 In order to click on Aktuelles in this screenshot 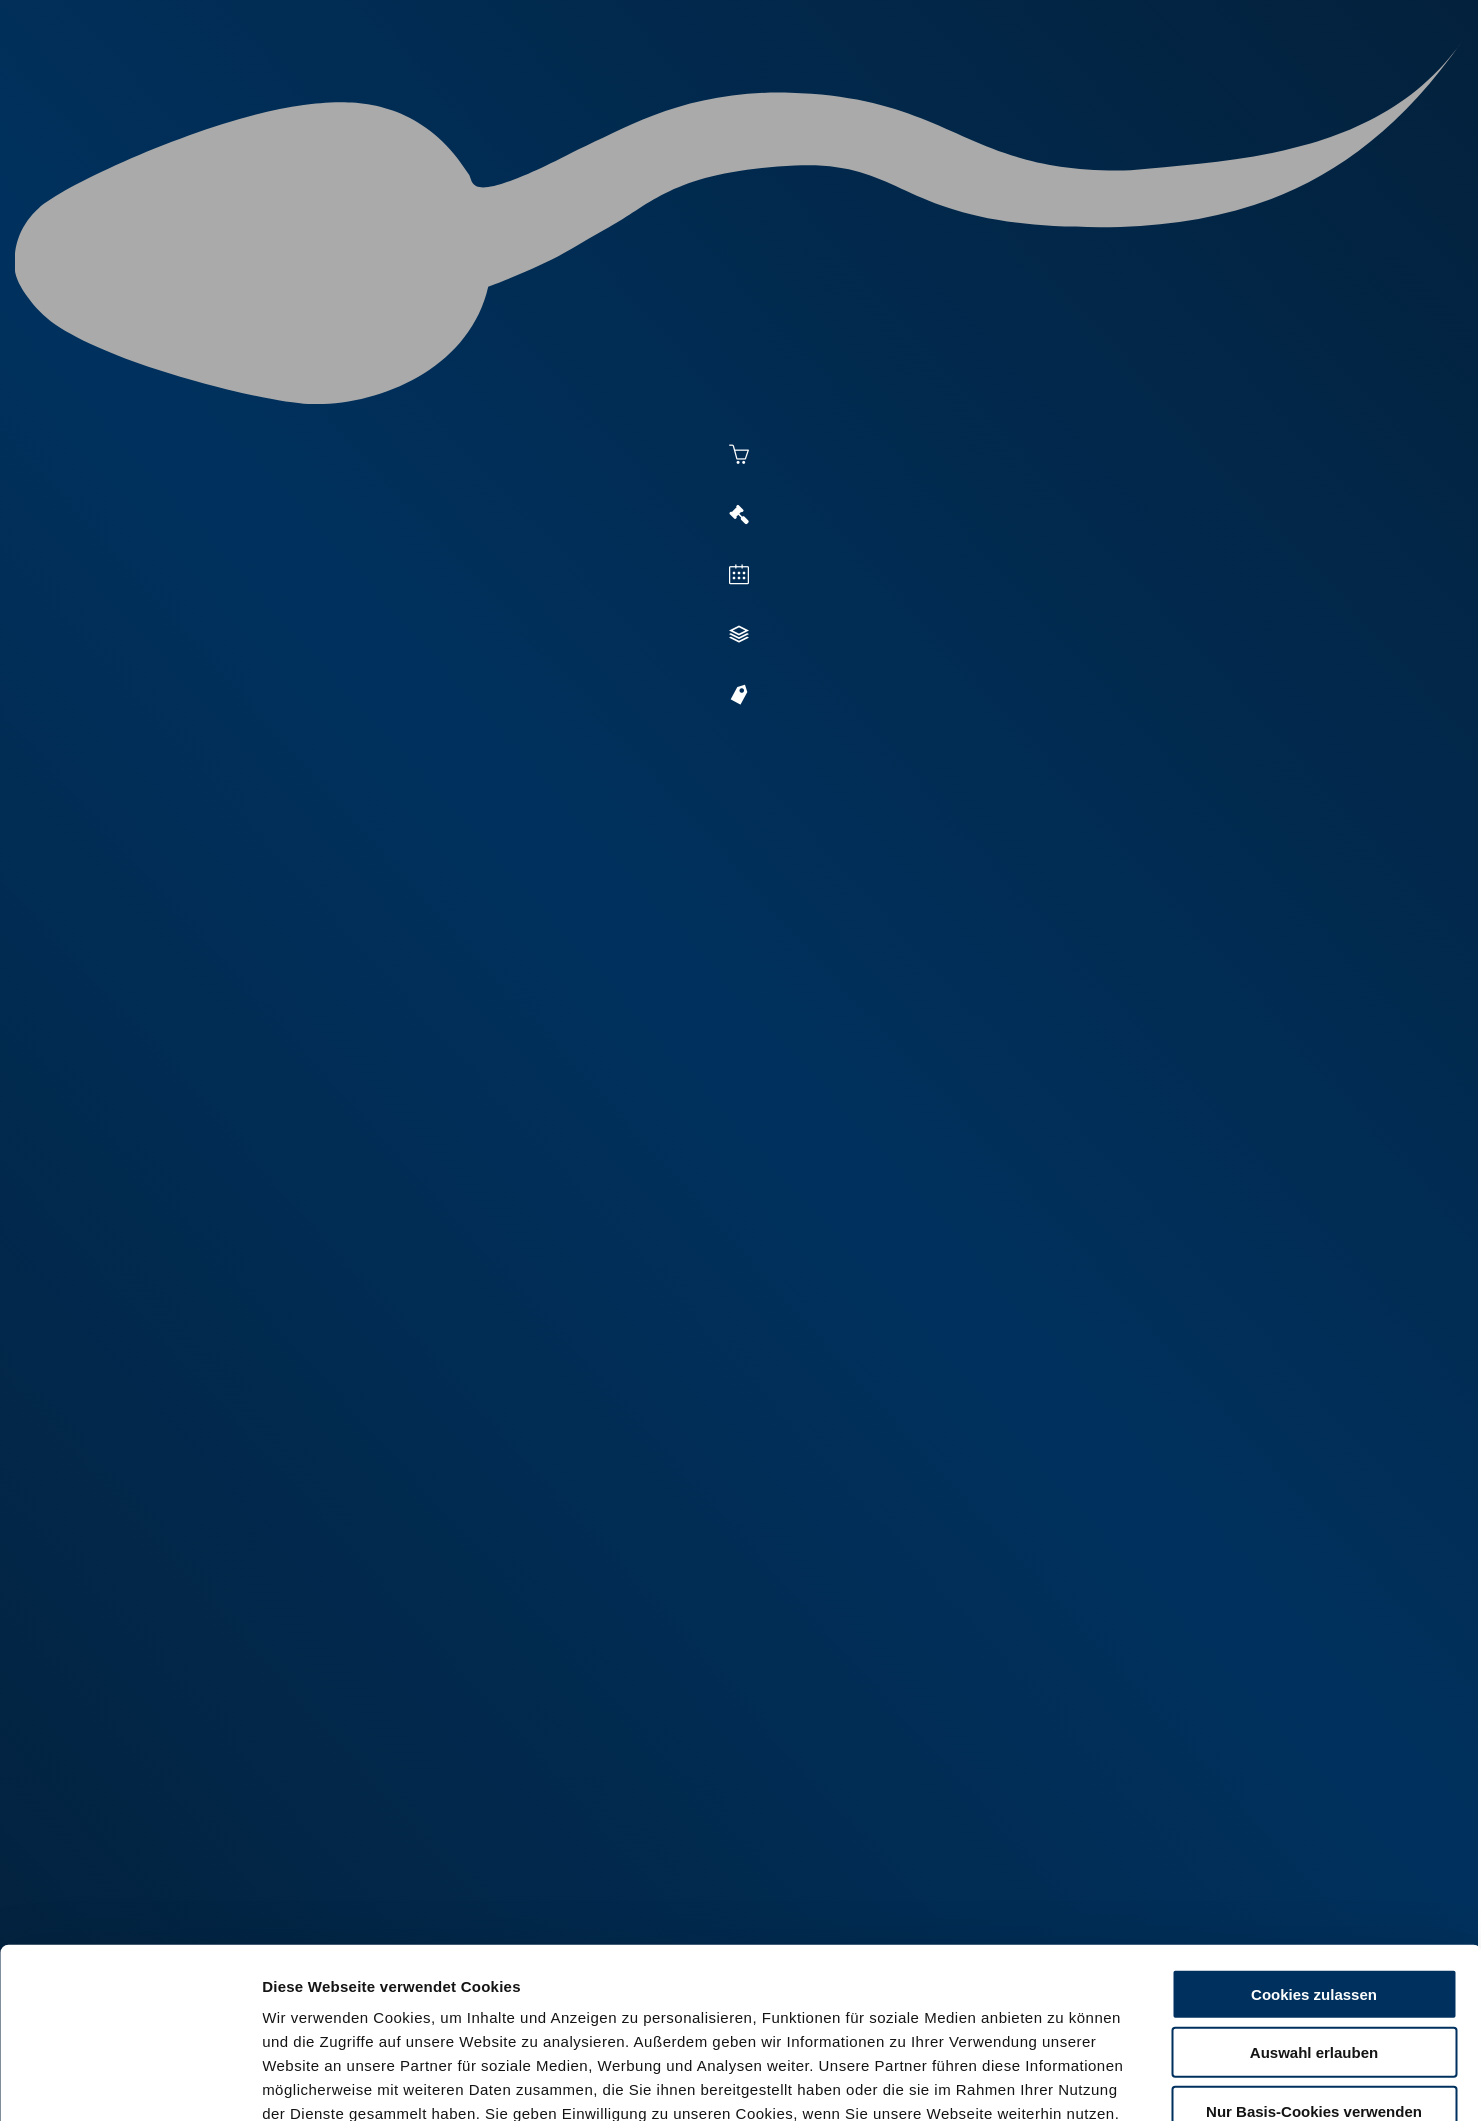, I will do `click(537, 92)`.